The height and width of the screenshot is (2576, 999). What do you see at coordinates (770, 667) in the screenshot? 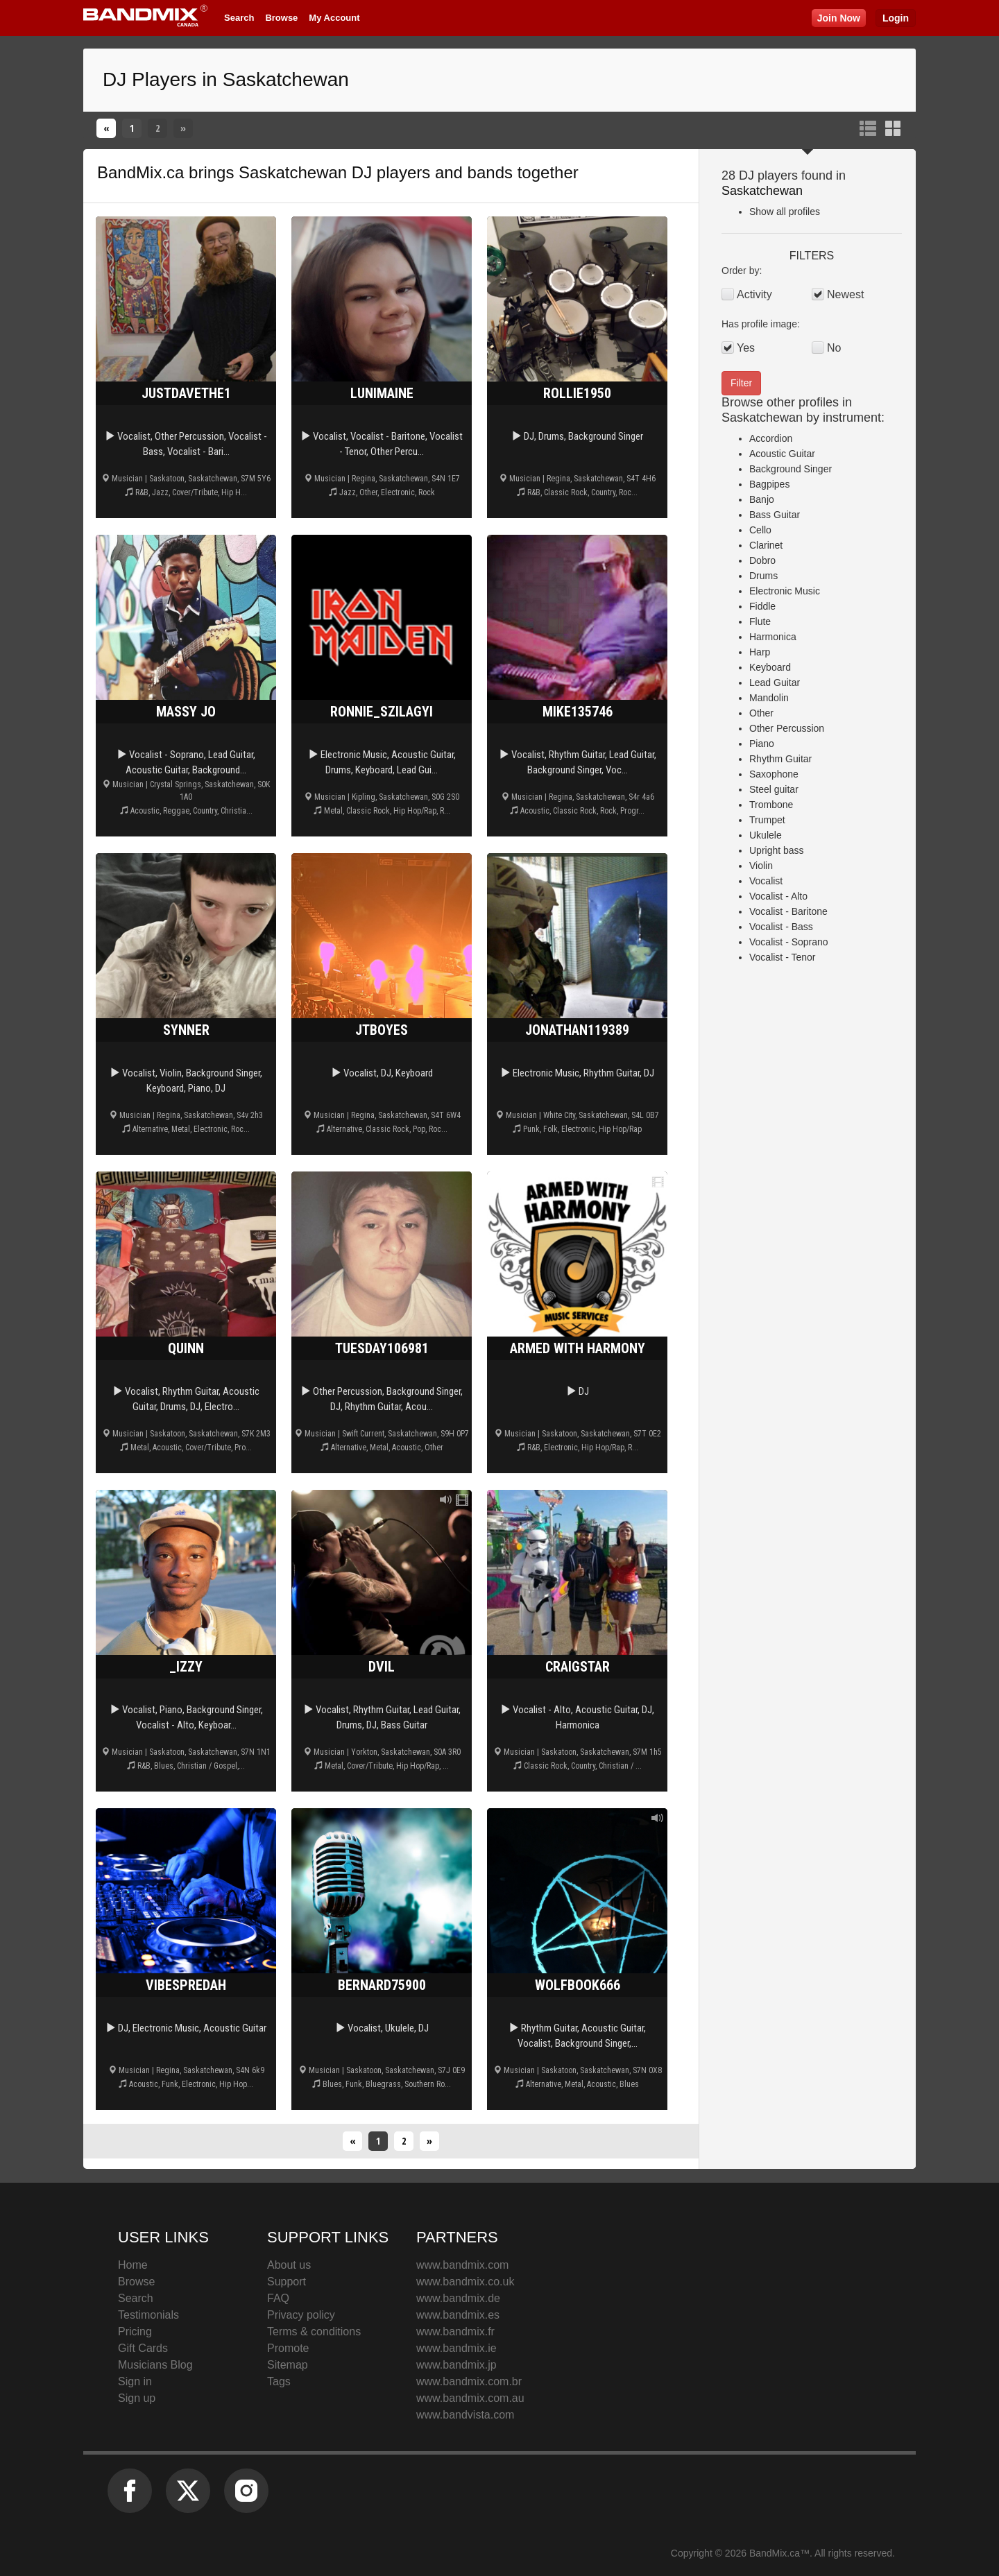
I see `Keyboard` at bounding box center [770, 667].